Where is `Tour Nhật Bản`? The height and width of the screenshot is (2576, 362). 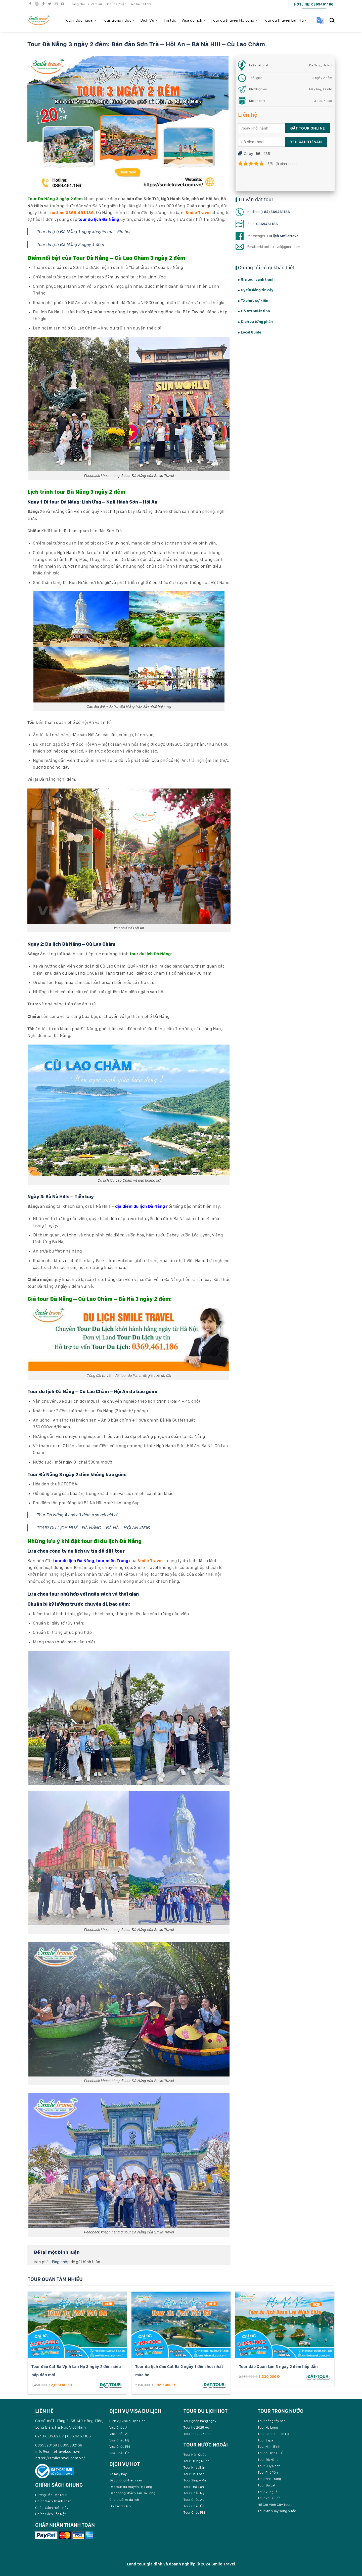 Tour Nhật Bản is located at coordinates (194, 2467).